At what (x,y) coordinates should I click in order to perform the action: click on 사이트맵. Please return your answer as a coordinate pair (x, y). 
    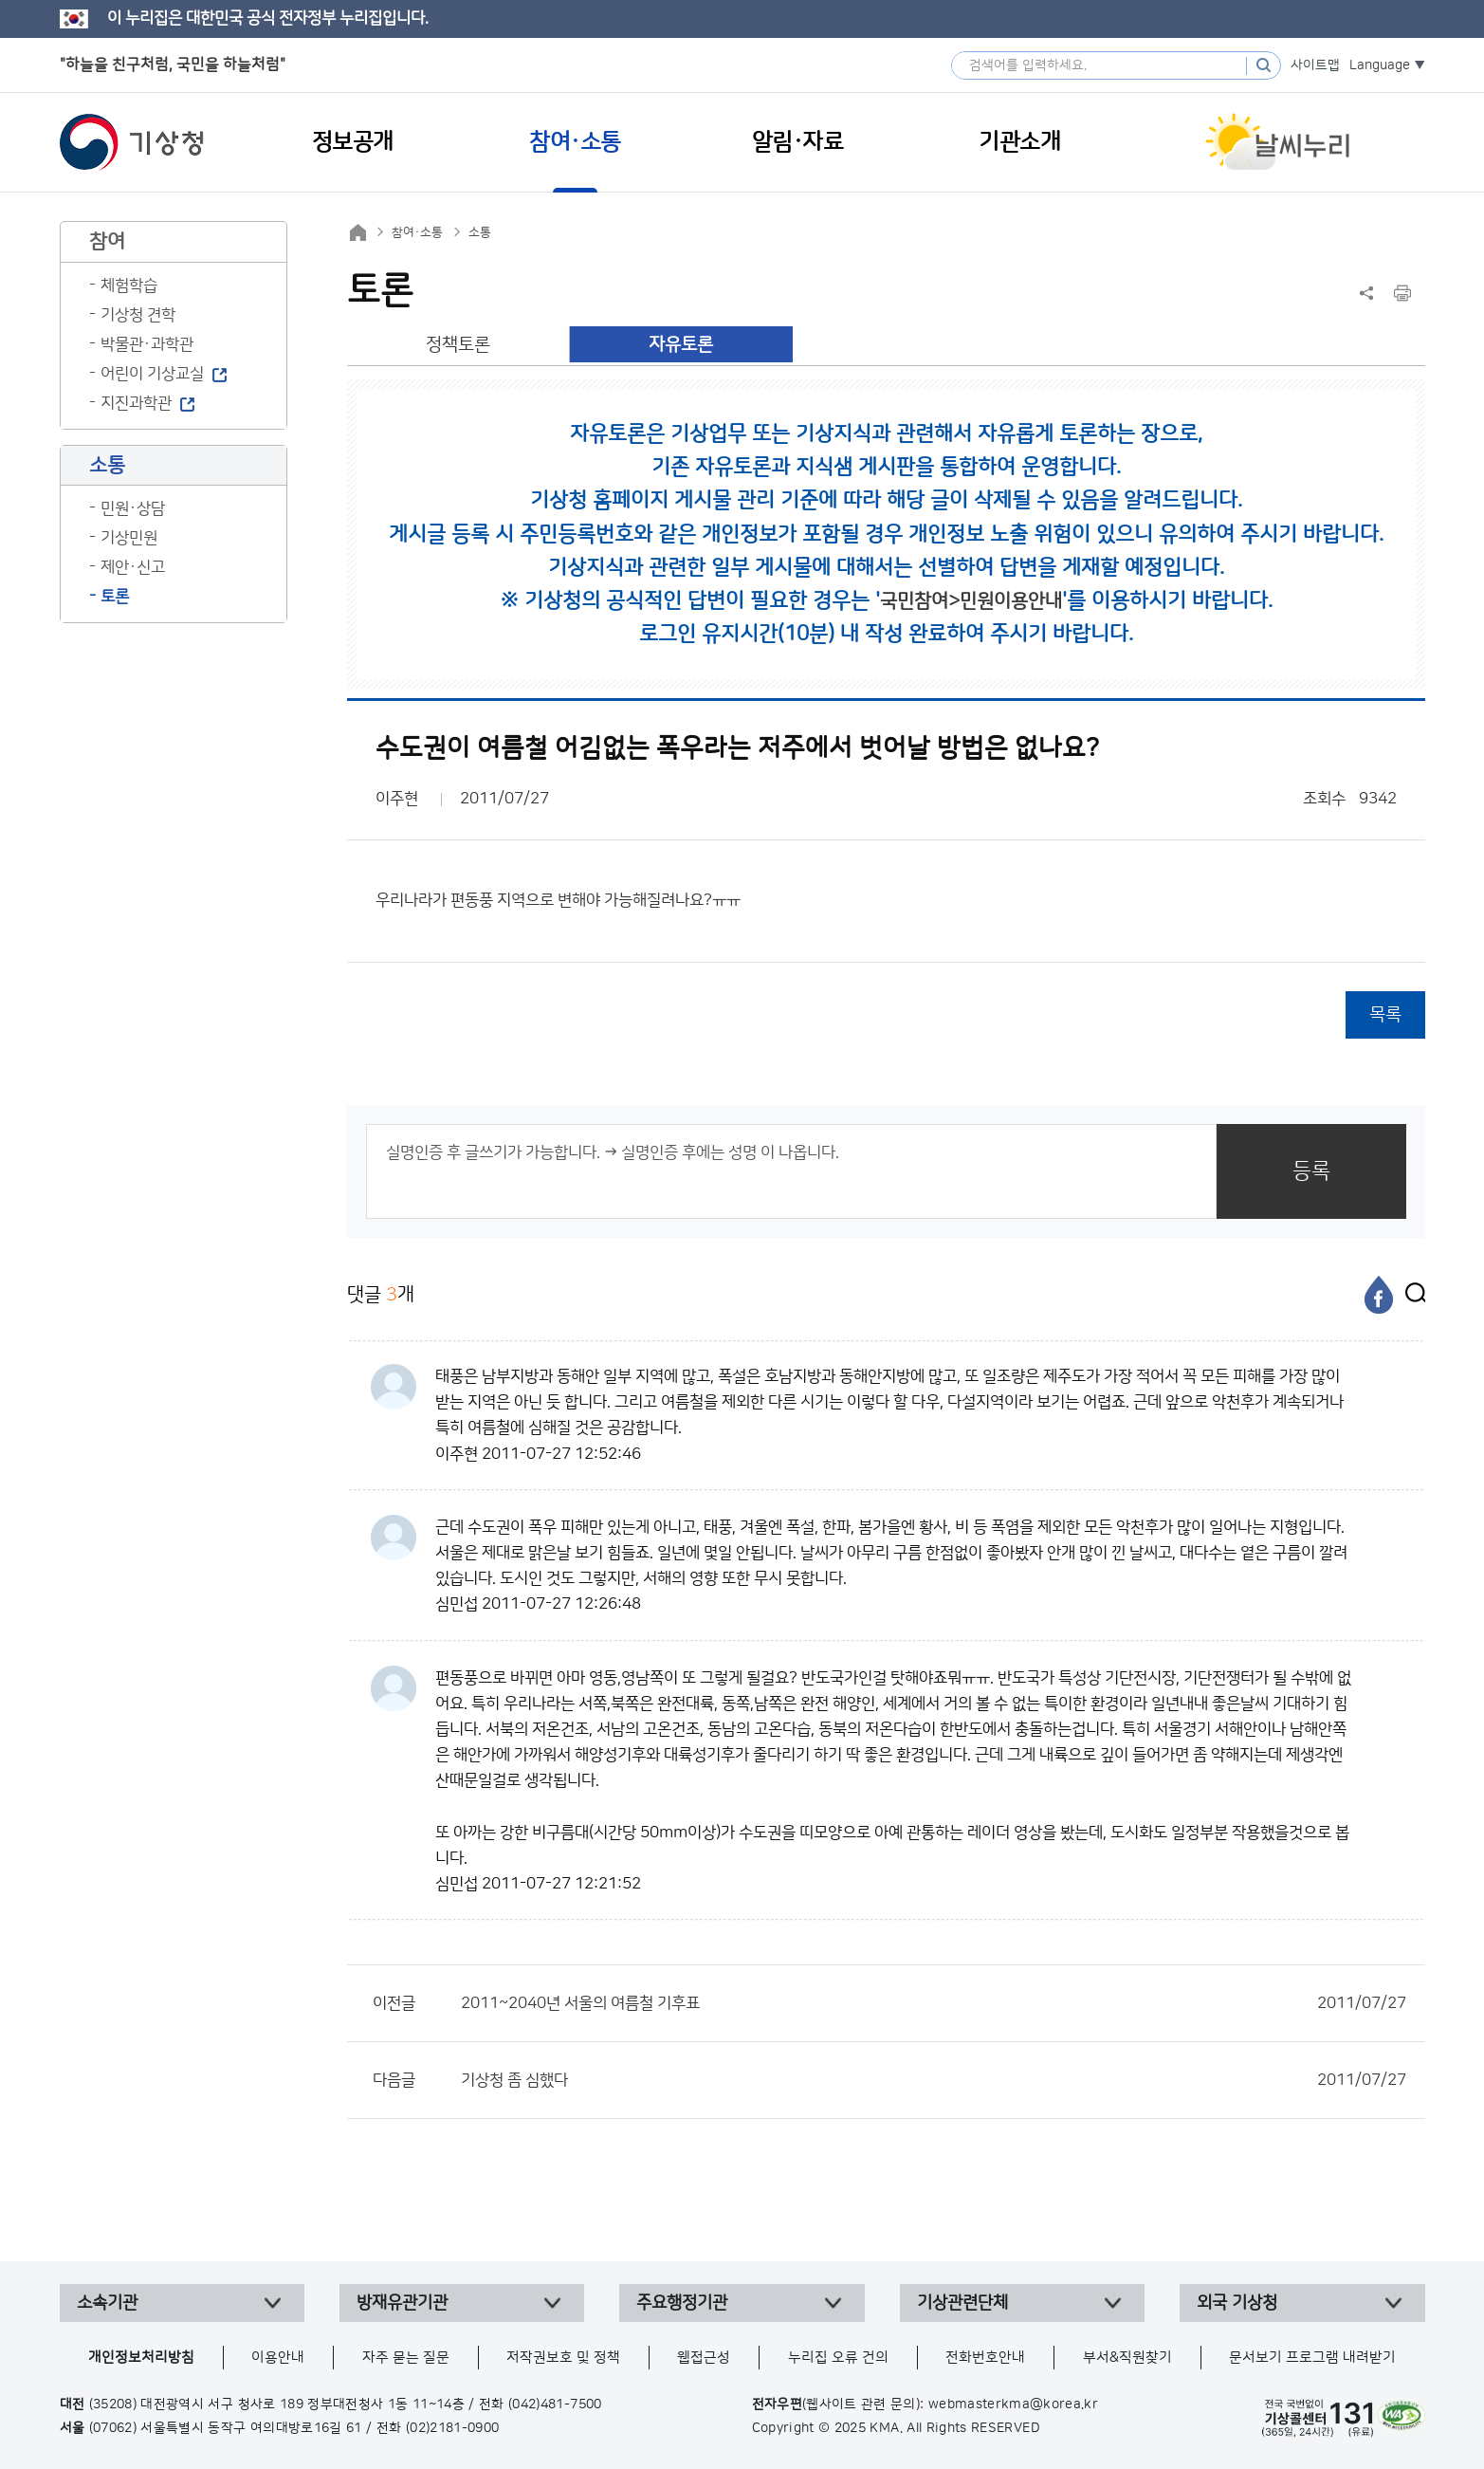
    Looking at the image, I should click on (1315, 65).